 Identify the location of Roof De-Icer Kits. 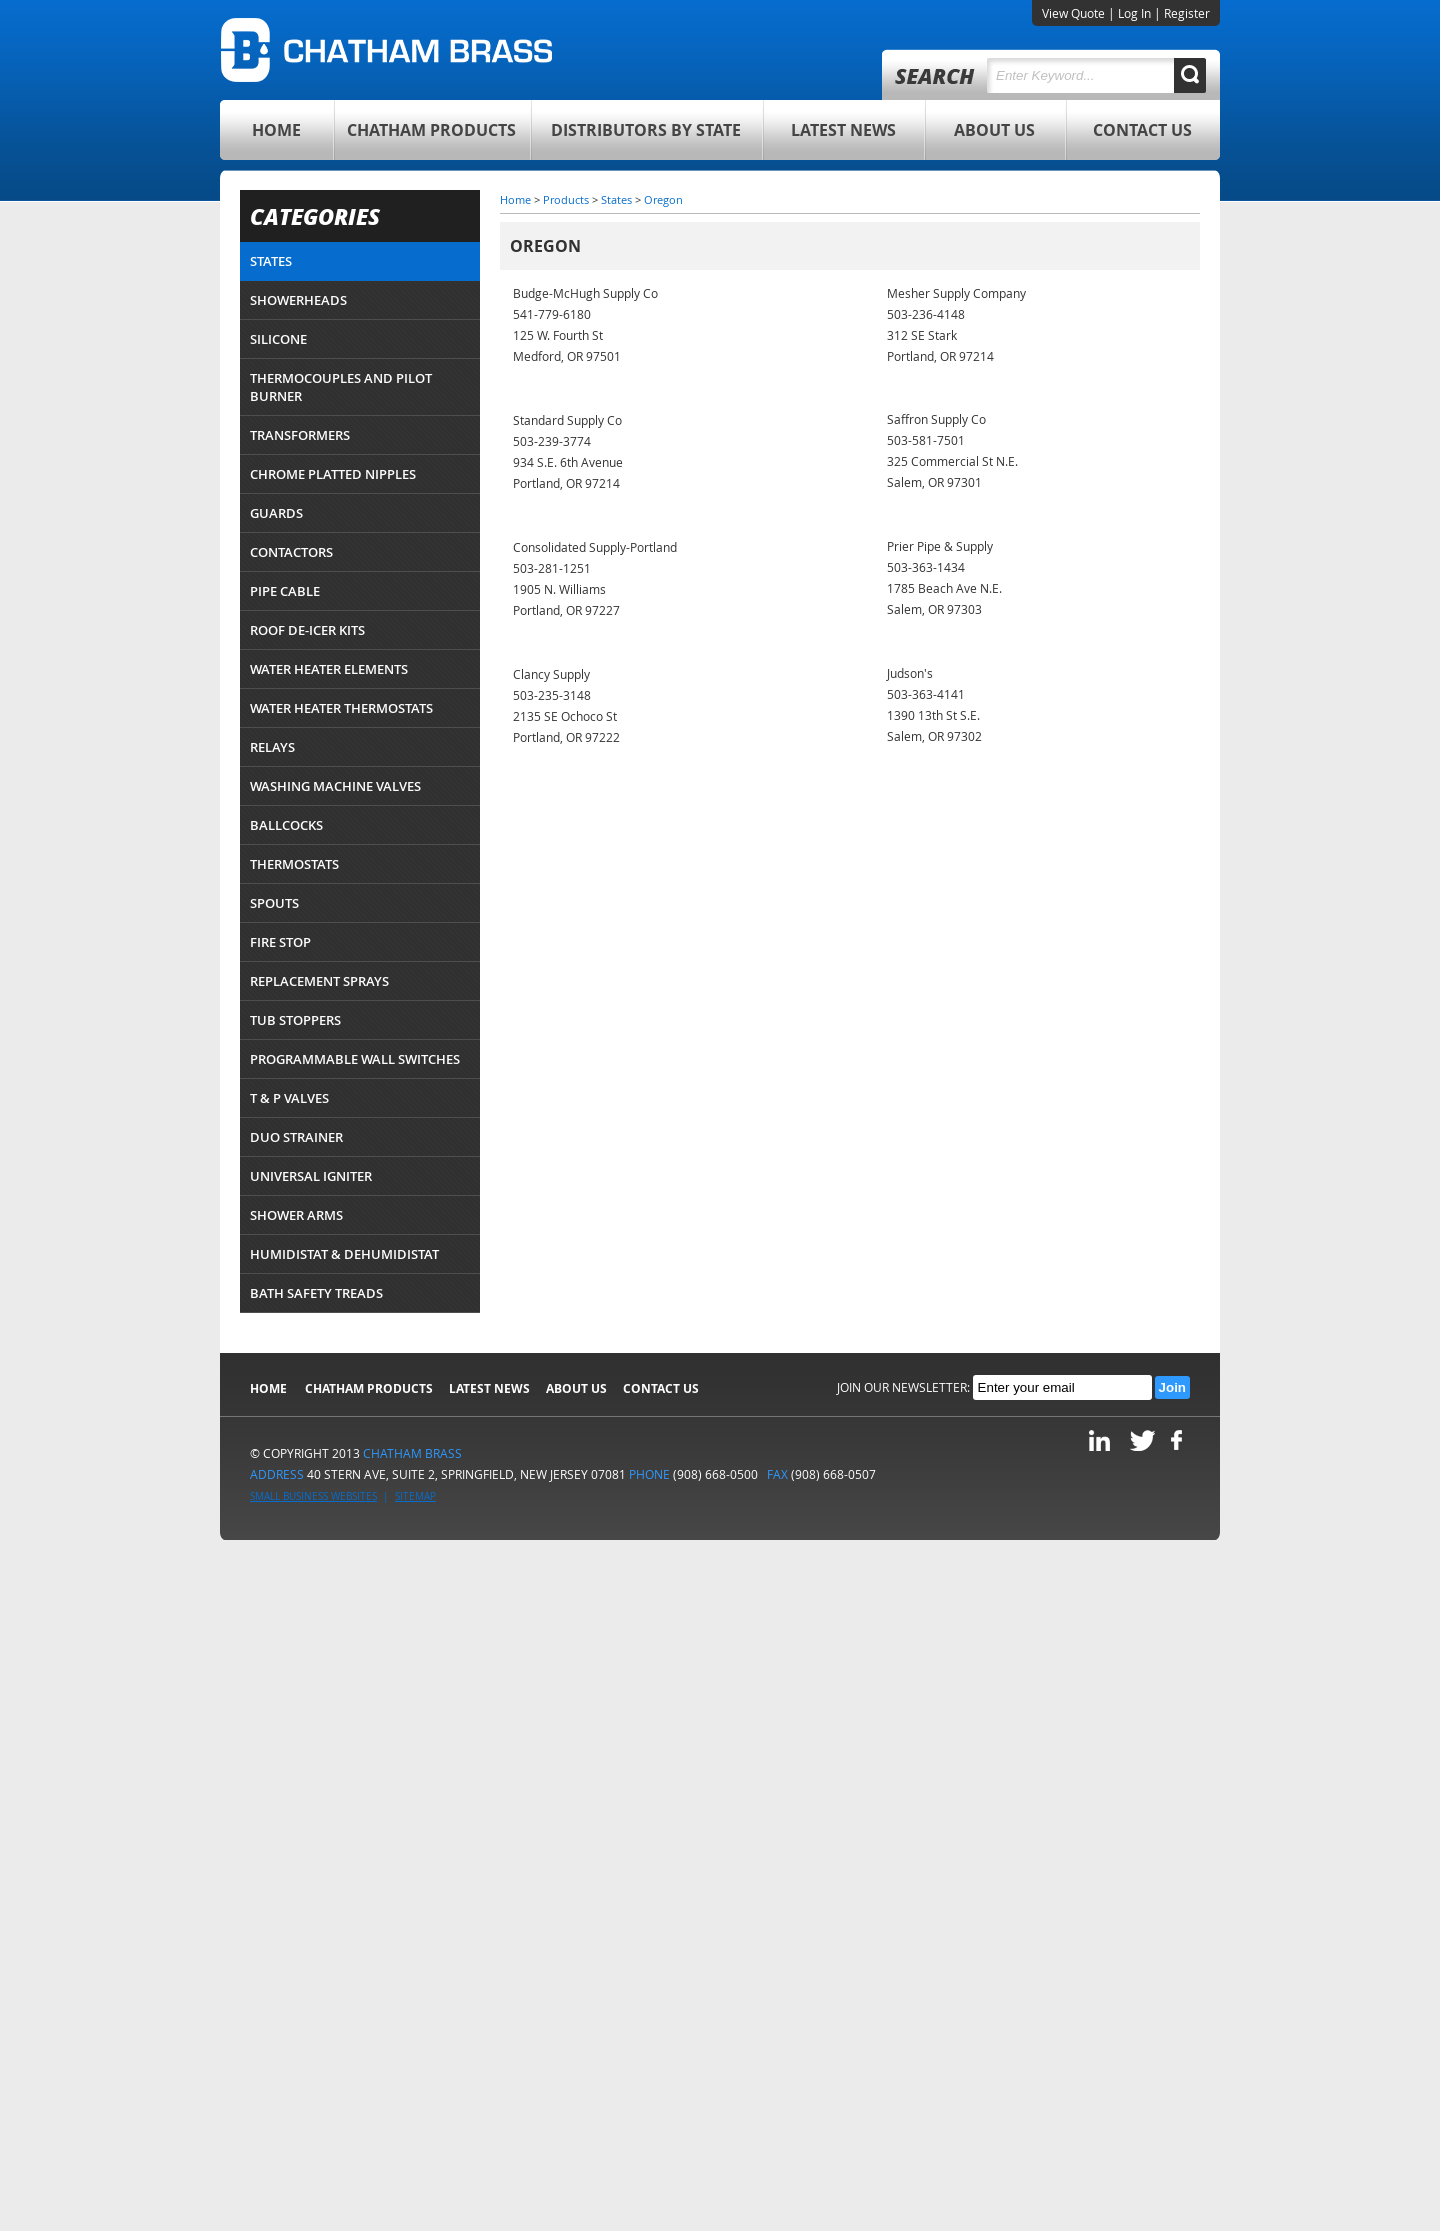
(307, 630).